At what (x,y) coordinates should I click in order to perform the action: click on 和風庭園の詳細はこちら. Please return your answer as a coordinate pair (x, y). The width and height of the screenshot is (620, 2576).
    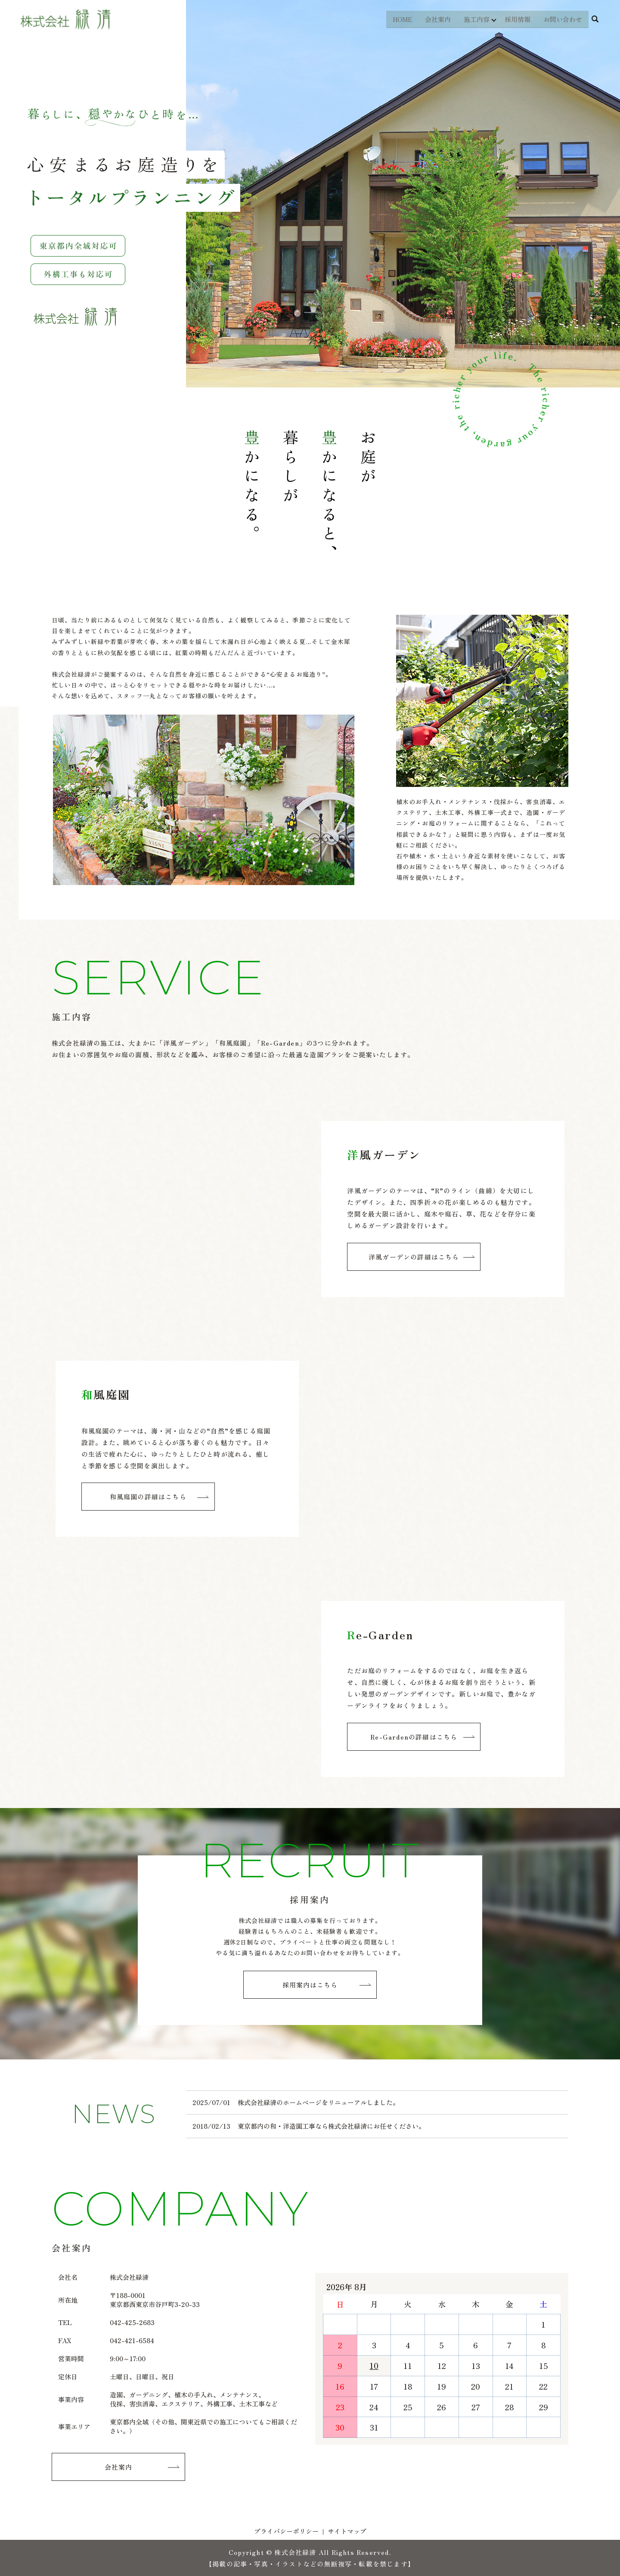
    Looking at the image, I should click on (148, 1496).